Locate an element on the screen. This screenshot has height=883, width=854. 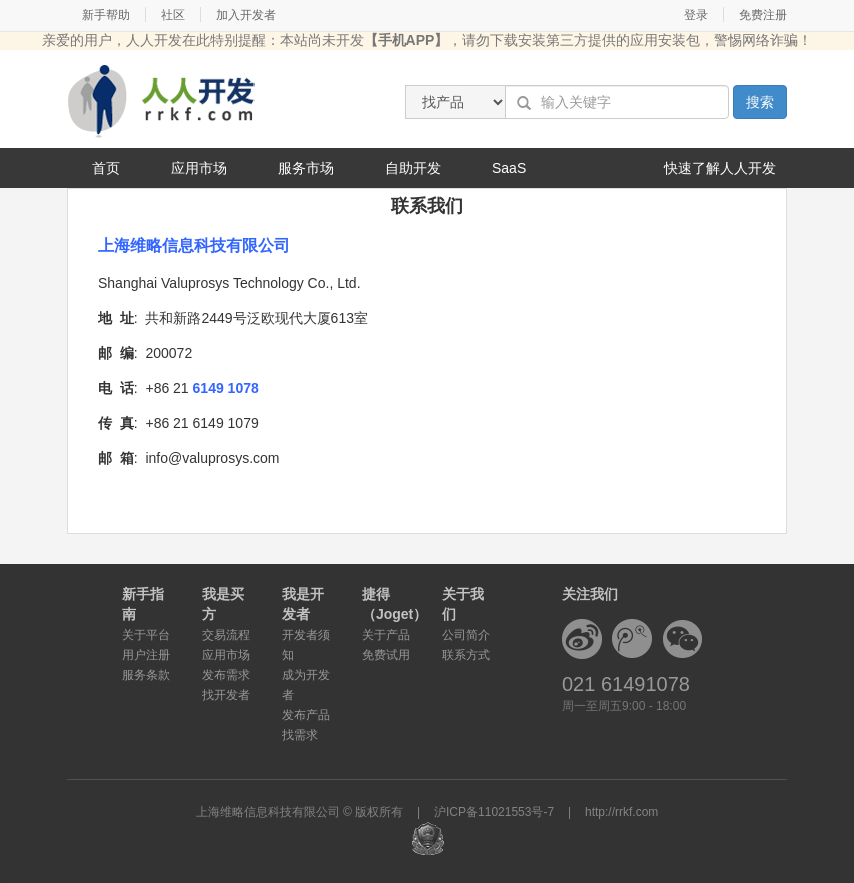
关于产品 is located at coordinates (386, 635).